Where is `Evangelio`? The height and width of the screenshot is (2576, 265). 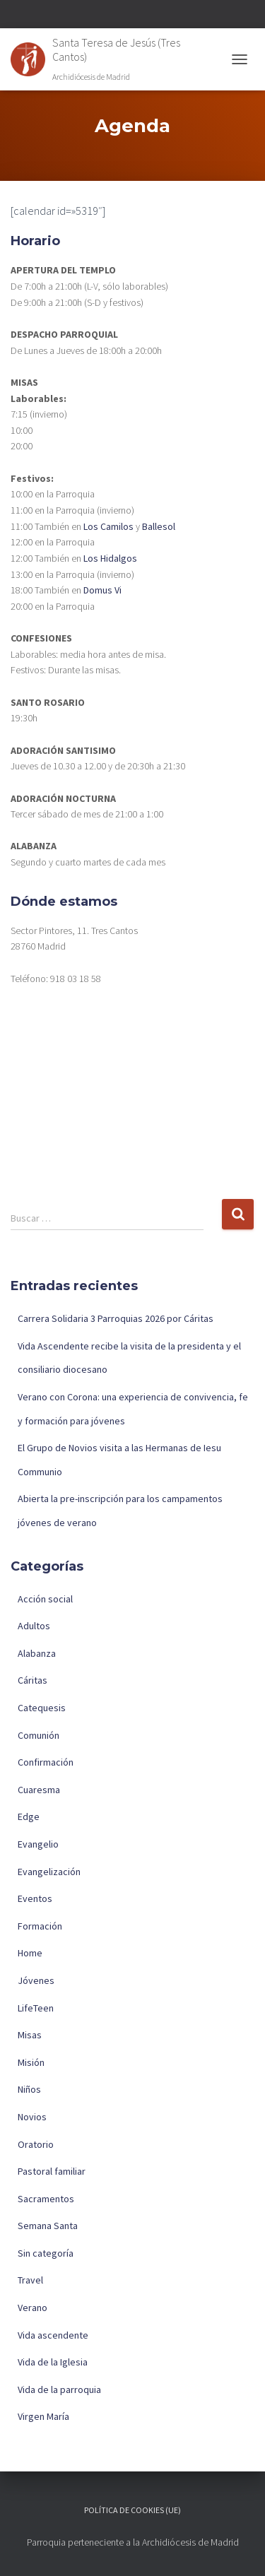
Evangelio is located at coordinates (38, 1844).